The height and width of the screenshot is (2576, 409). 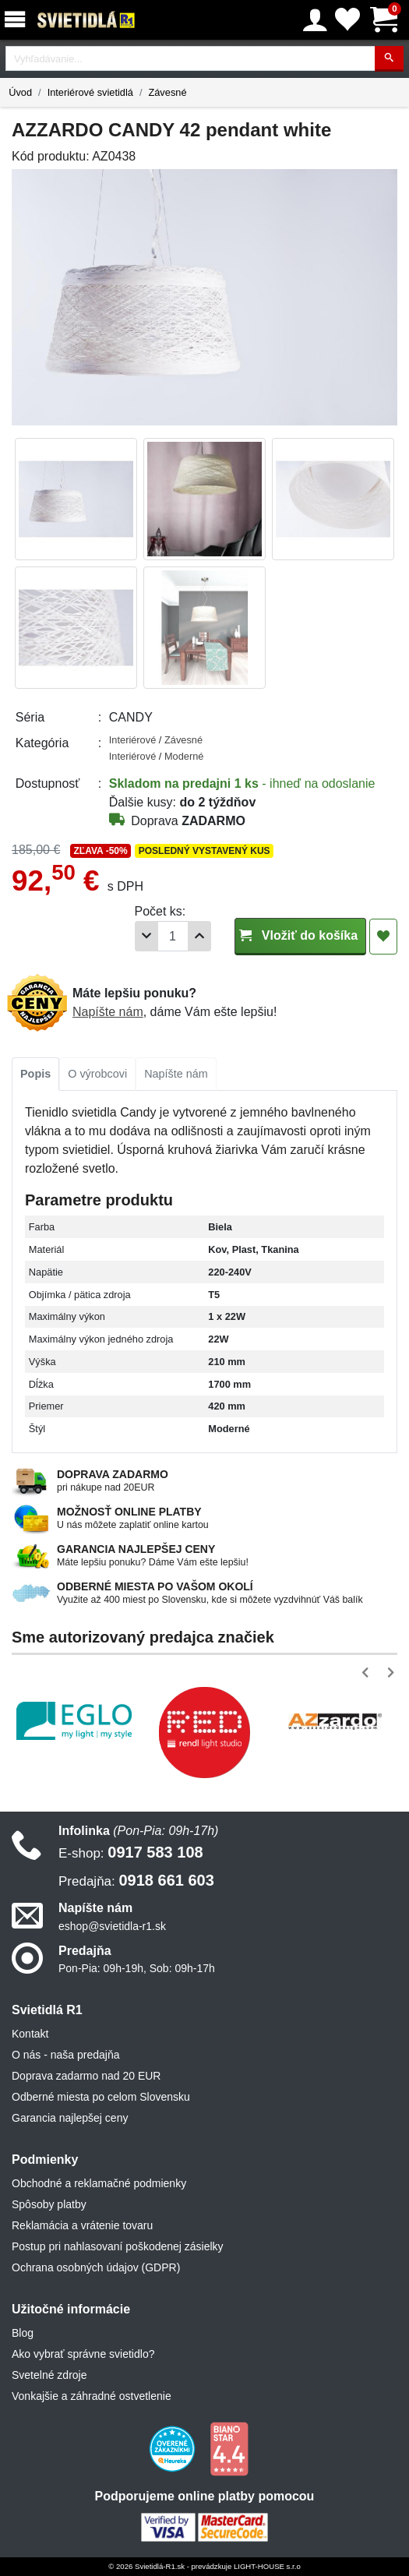 I want to click on [Pridať 1ks], so click(x=199, y=936).